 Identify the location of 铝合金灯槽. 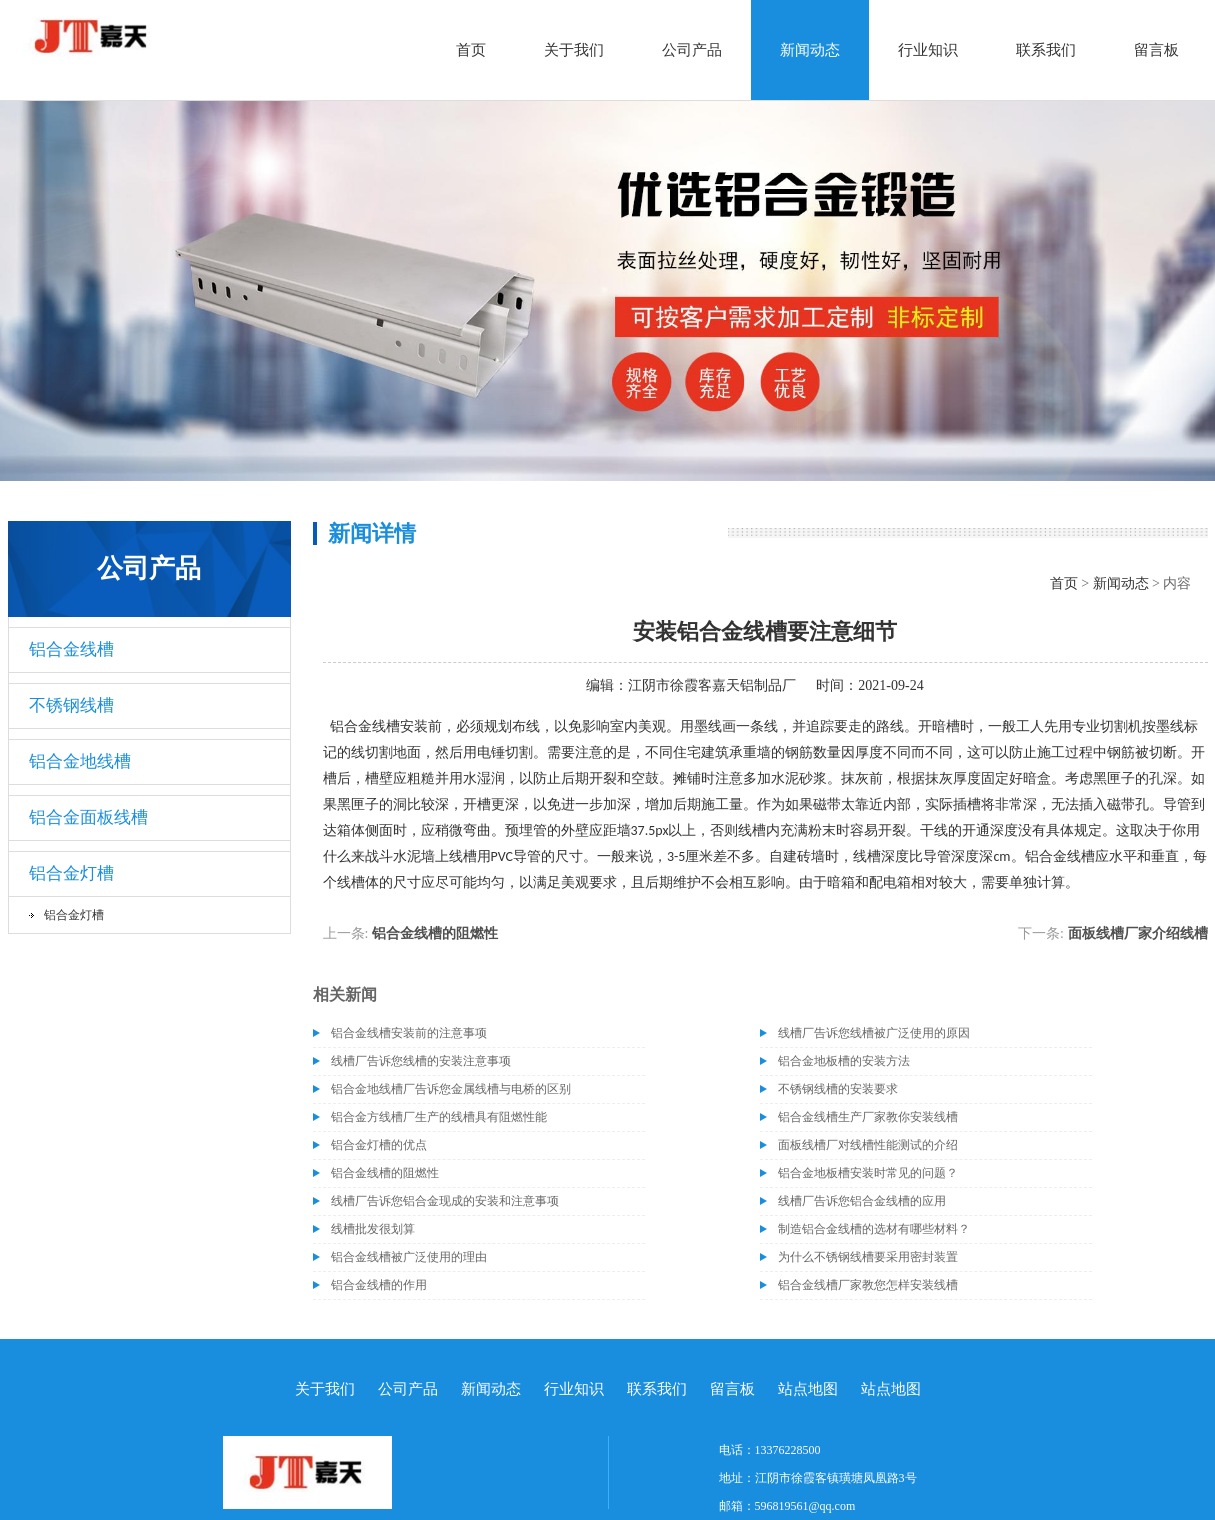
(71, 873).